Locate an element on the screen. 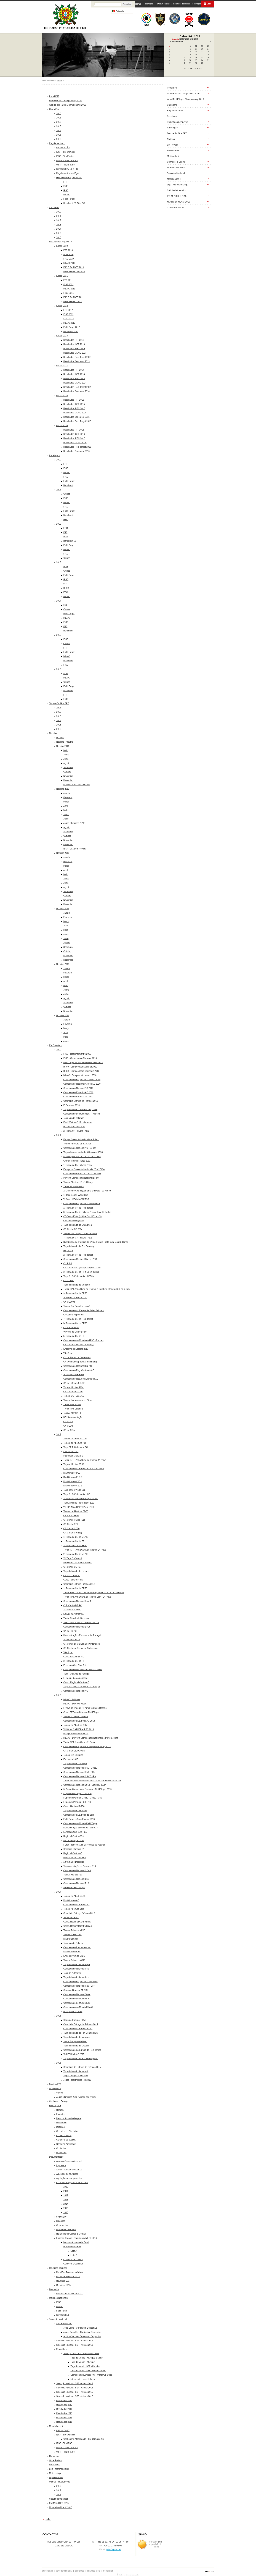  Demonstração - Escoteiros de Portugal is located at coordinates (82, 1635).